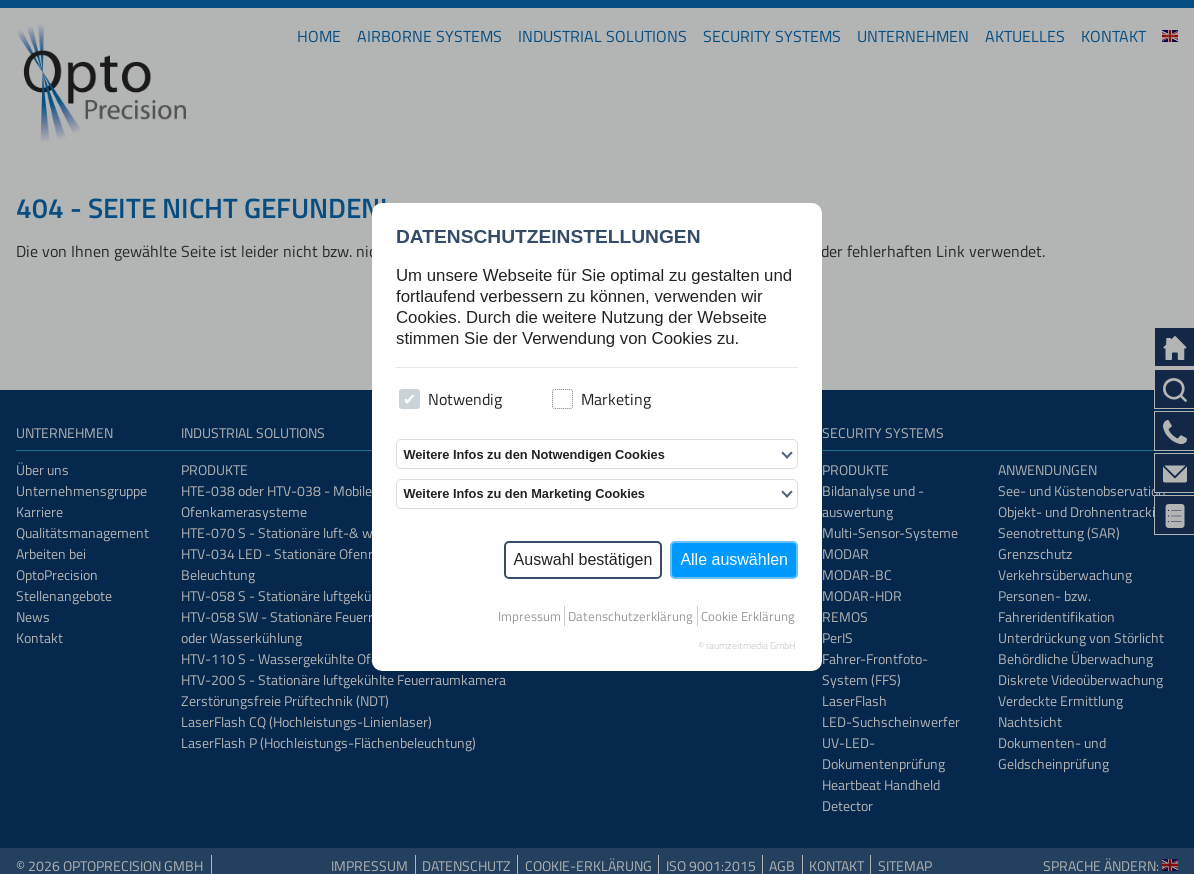 The image size is (1194, 874). I want to click on [checkbox], so click(409, 399).